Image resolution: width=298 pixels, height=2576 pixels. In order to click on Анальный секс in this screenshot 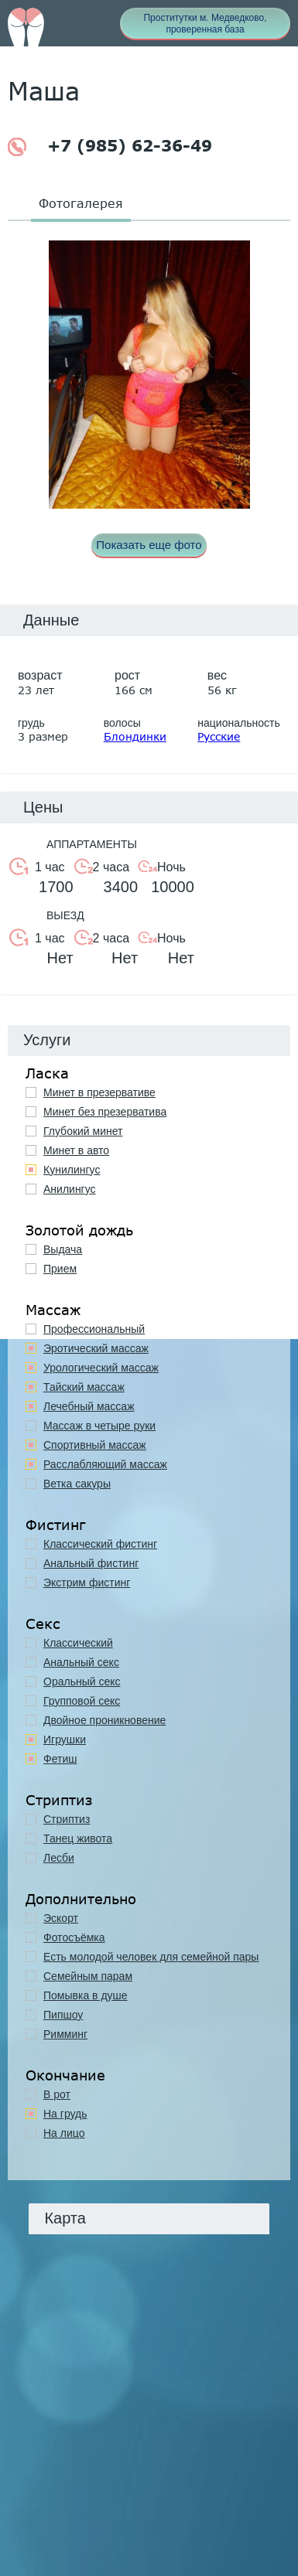, I will do `click(81, 1662)`.